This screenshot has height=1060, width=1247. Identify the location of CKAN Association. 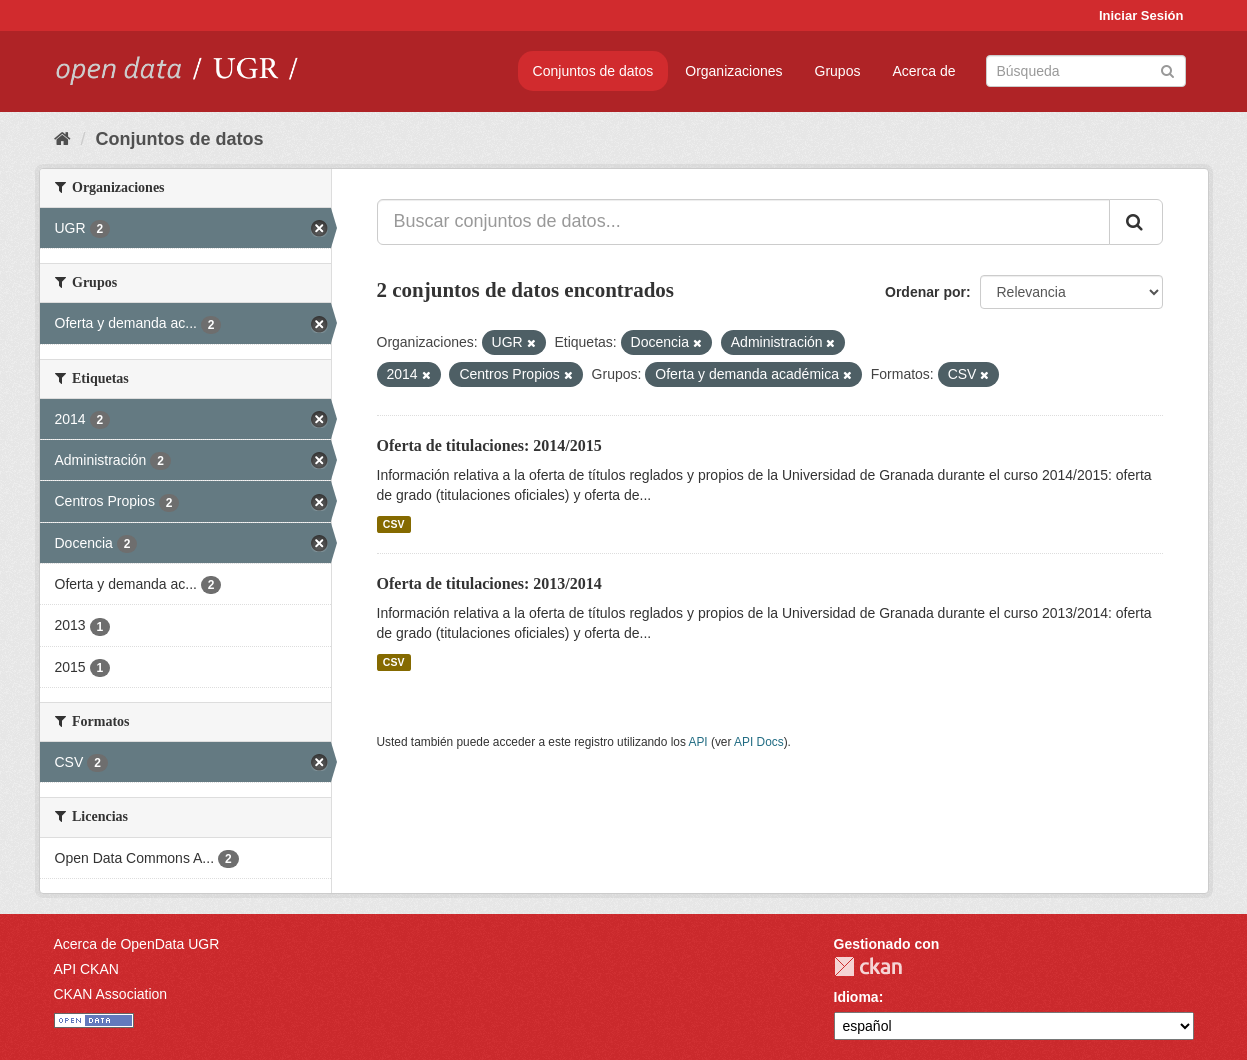
(111, 994).